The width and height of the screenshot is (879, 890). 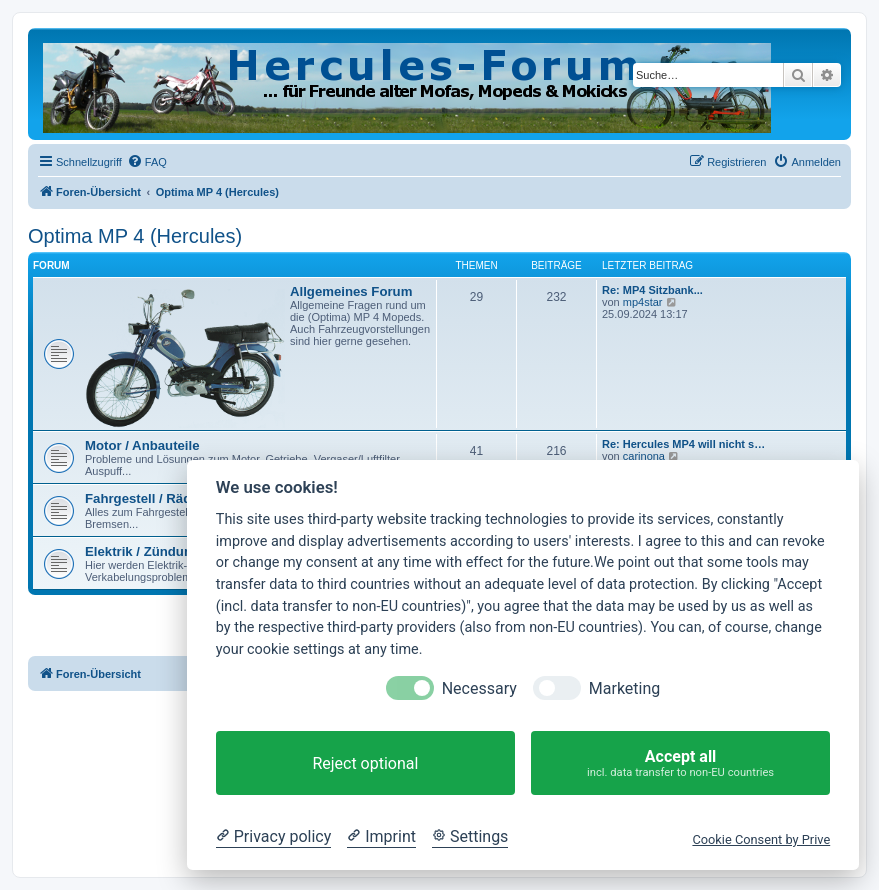 What do you see at coordinates (643, 302) in the screenshot?
I see `mp4star` at bounding box center [643, 302].